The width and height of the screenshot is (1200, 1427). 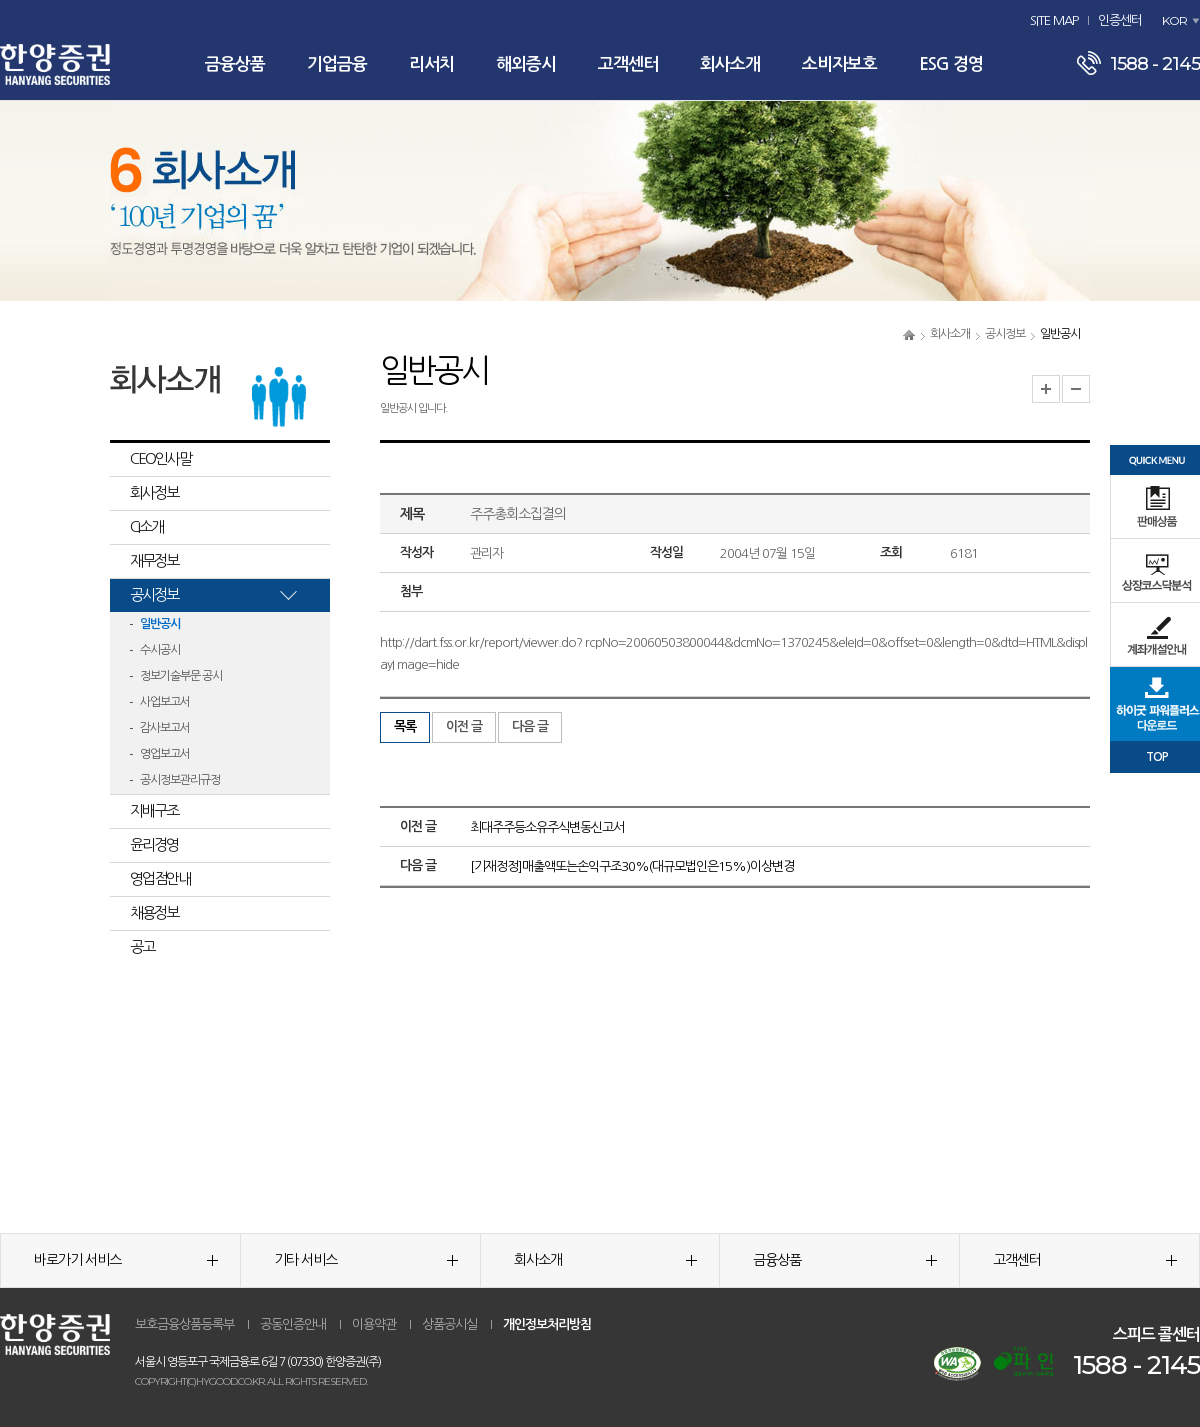 What do you see at coordinates (366, 1260) in the screenshot?
I see `기타 서비스` at bounding box center [366, 1260].